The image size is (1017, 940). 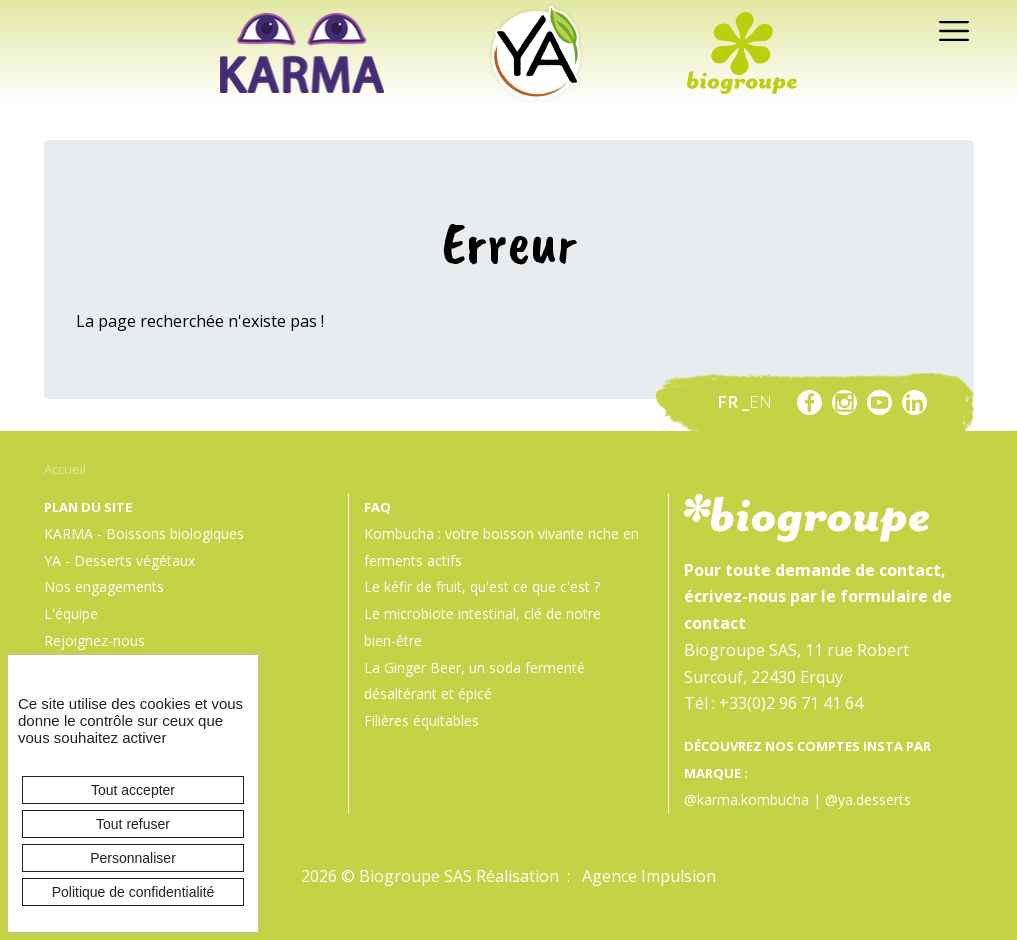 What do you see at coordinates (71, 613) in the screenshot?
I see `L'équipe` at bounding box center [71, 613].